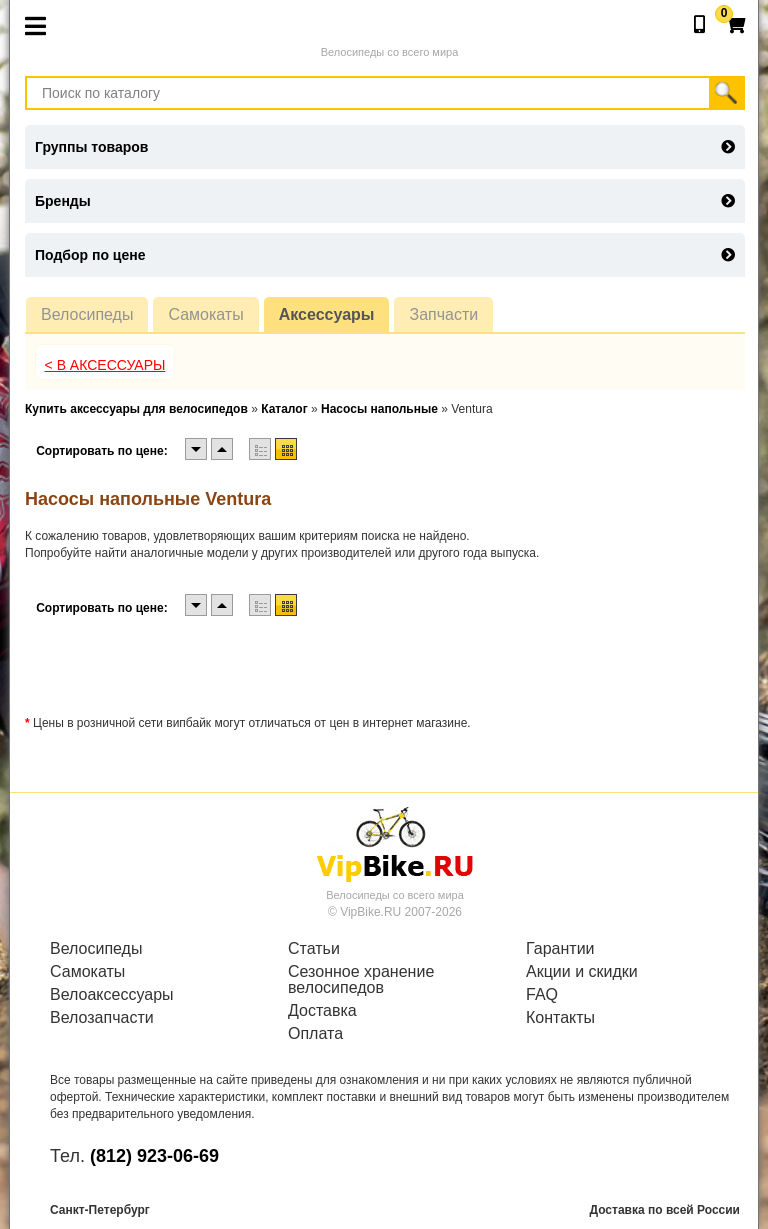 Image resolution: width=768 pixels, height=1229 pixels. What do you see at coordinates (315, 1034) in the screenshot?
I see `Оплата` at bounding box center [315, 1034].